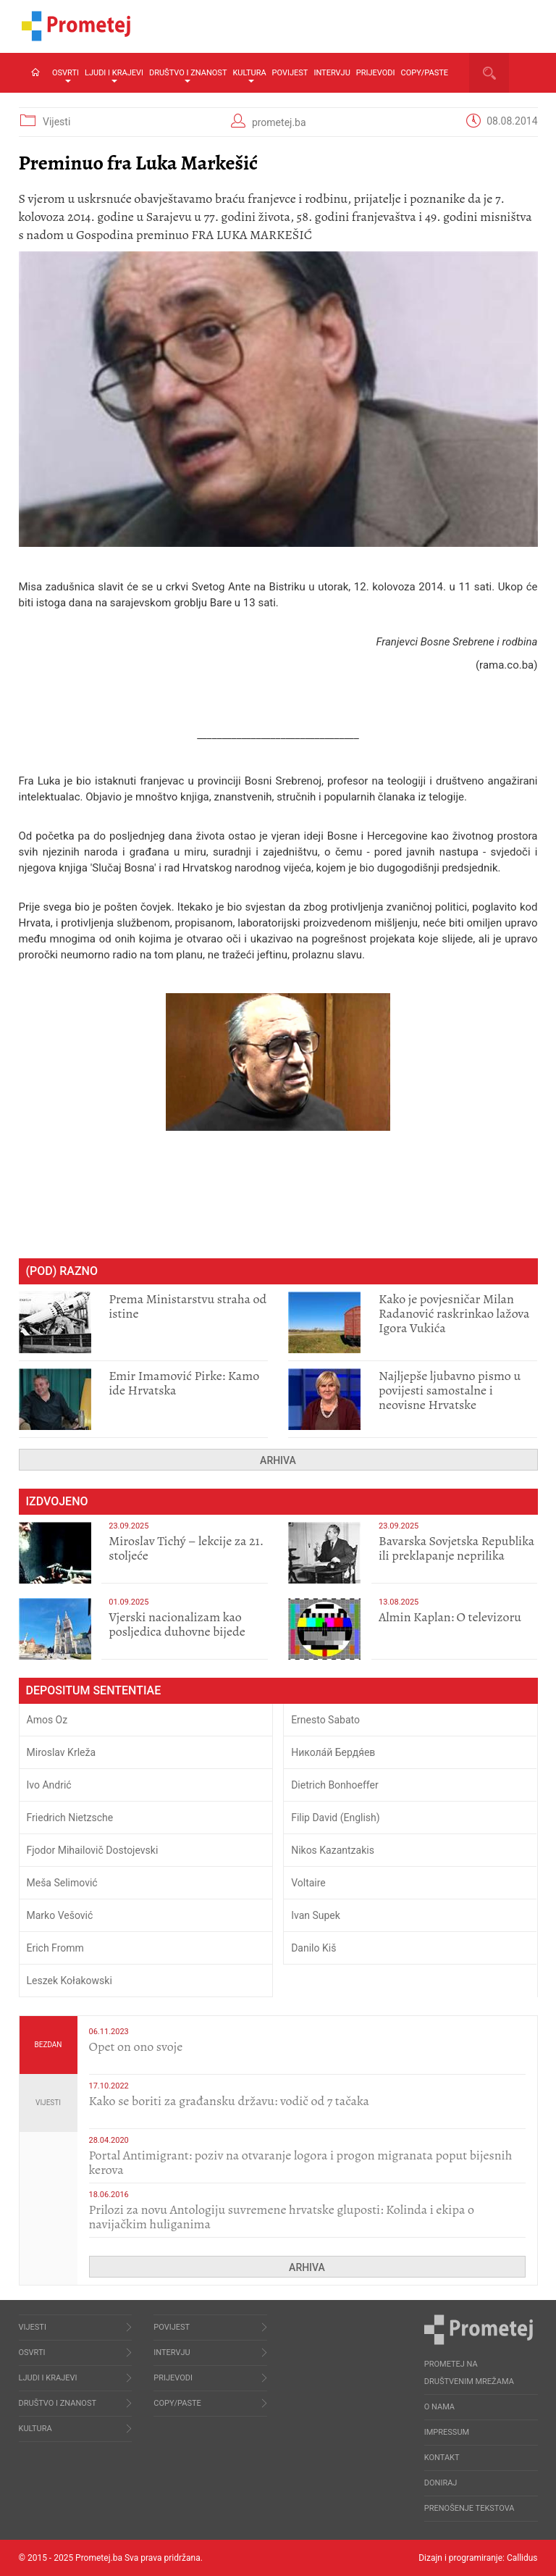 This screenshot has height=2576, width=556. I want to click on Callidus, so click(522, 2558).